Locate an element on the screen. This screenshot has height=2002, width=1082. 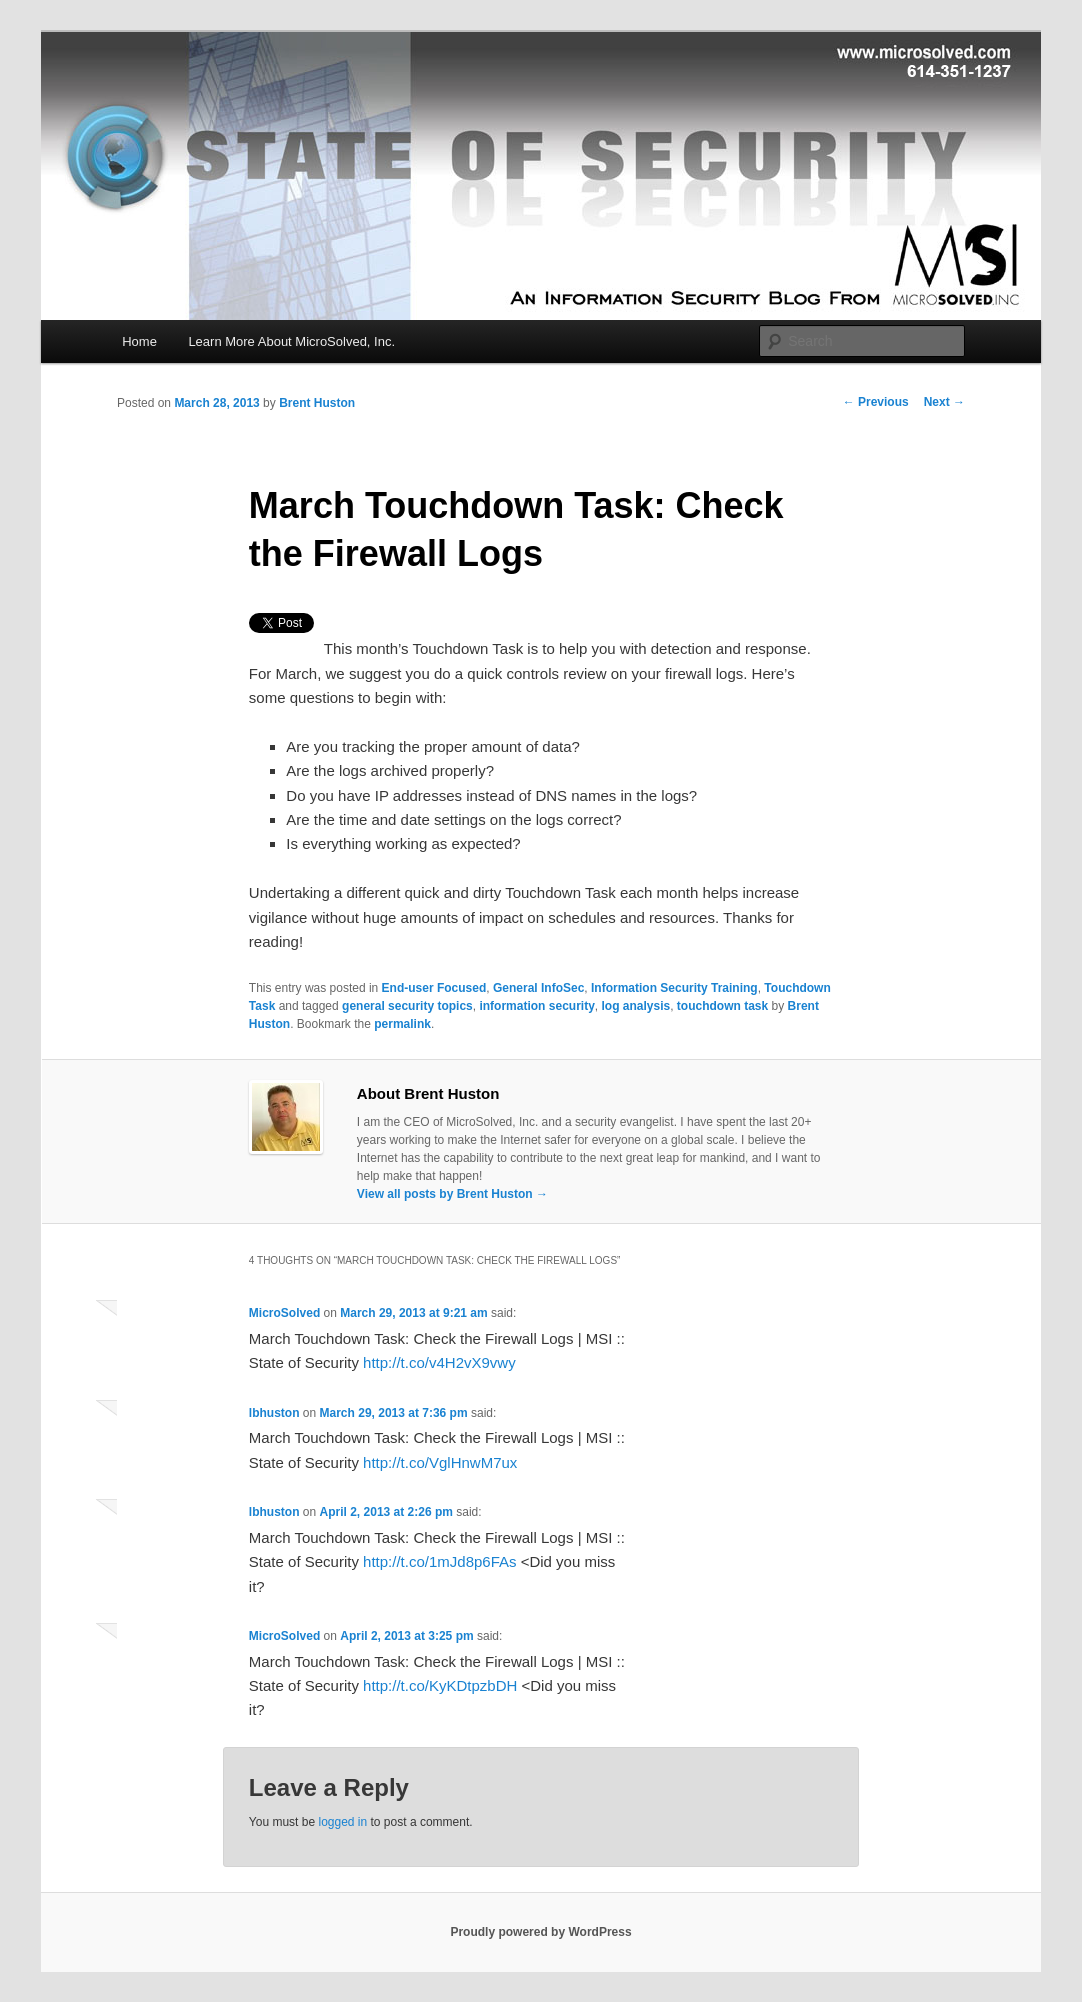
General InfoSec is located at coordinates (538, 988).